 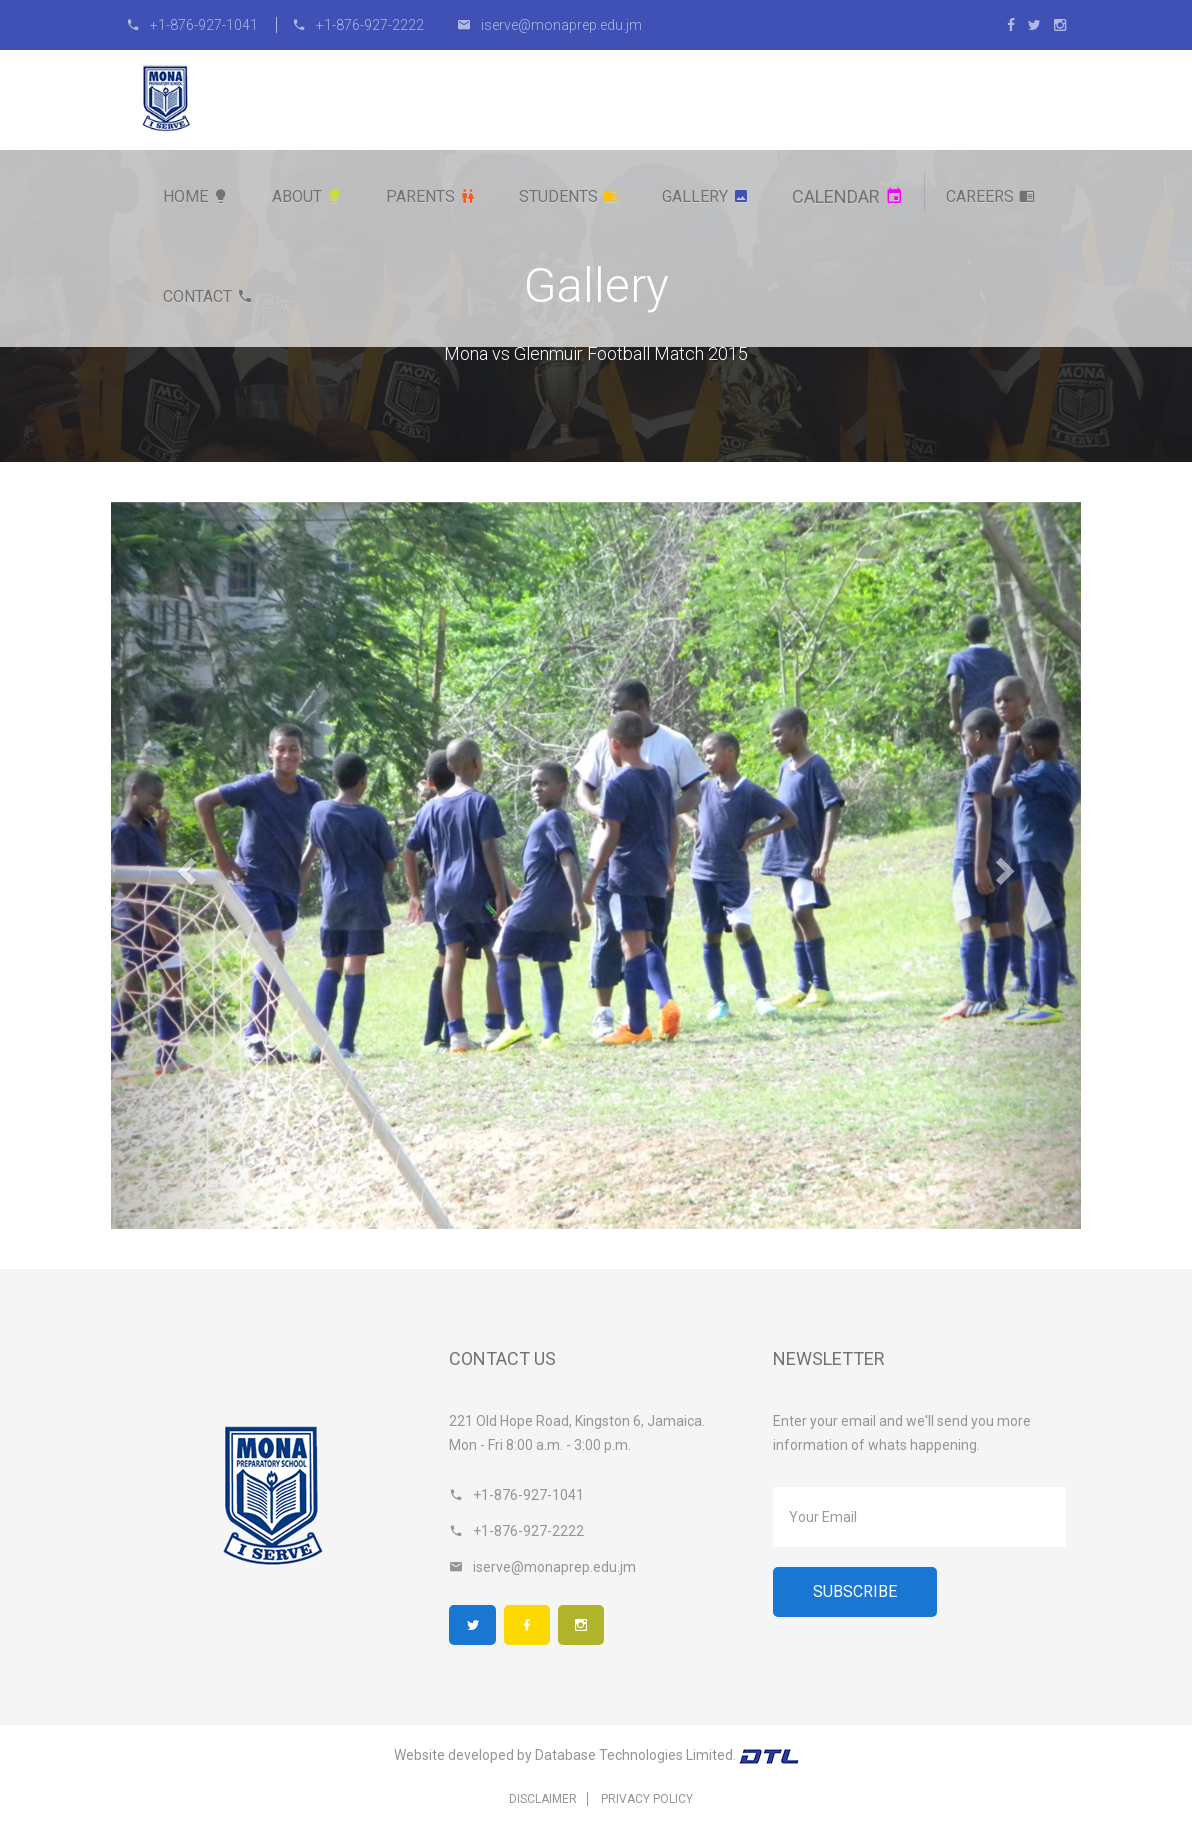 What do you see at coordinates (196, 196) in the screenshot?
I see `Home` at bounding box center [196, 196].